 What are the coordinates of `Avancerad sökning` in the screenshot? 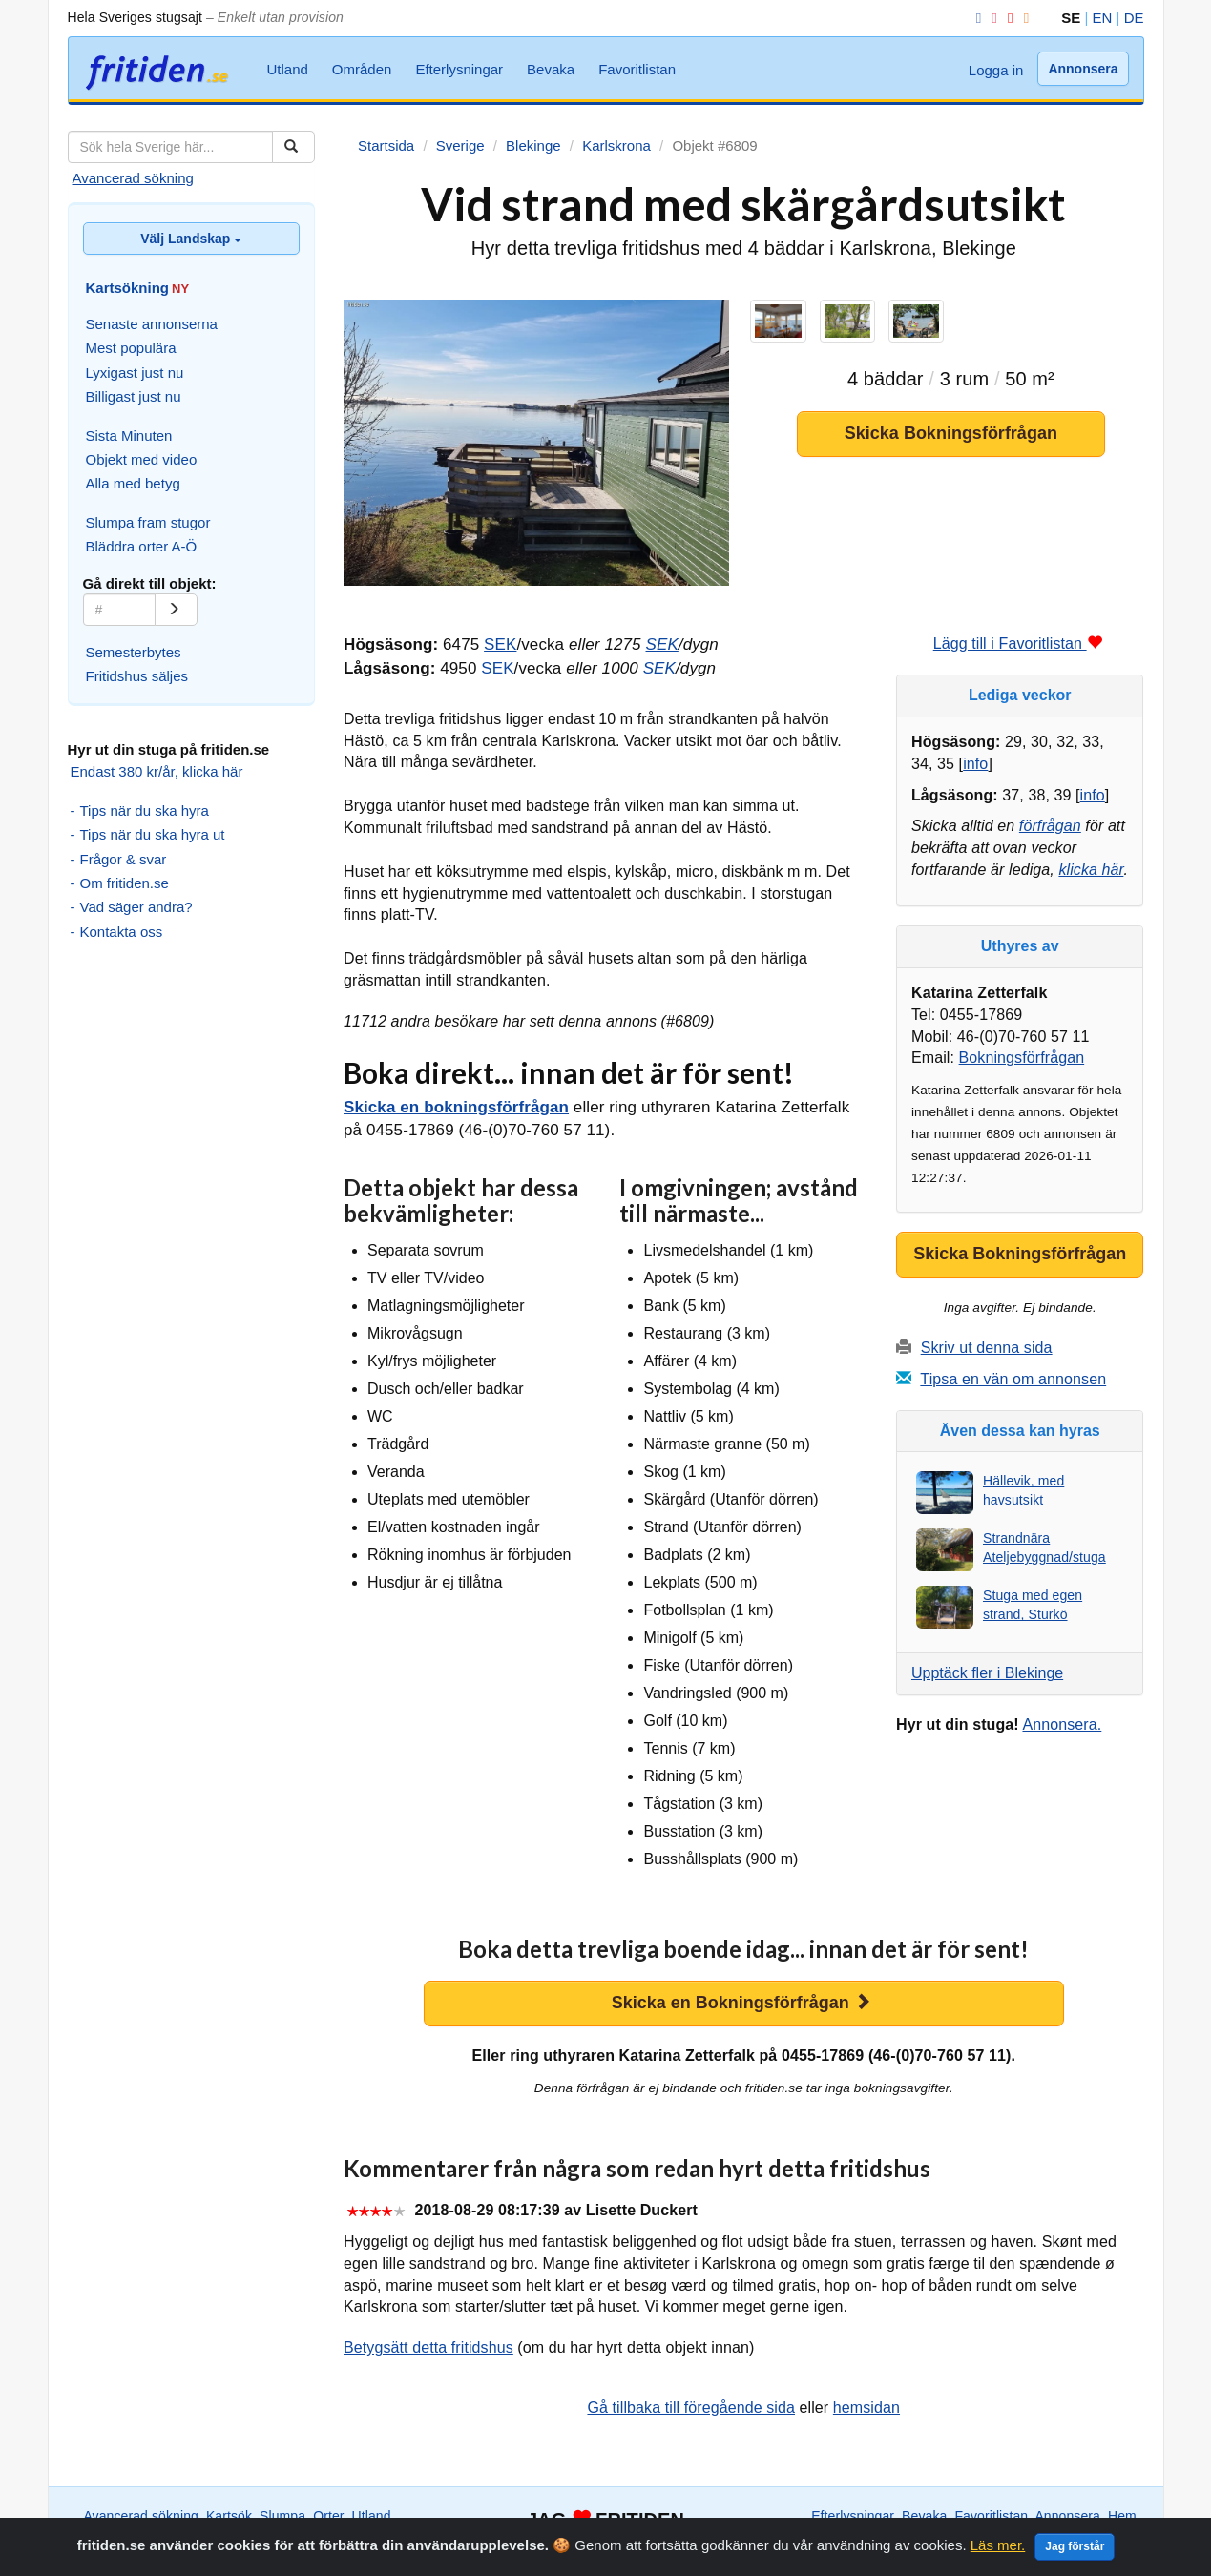 It's located at (133, 178).